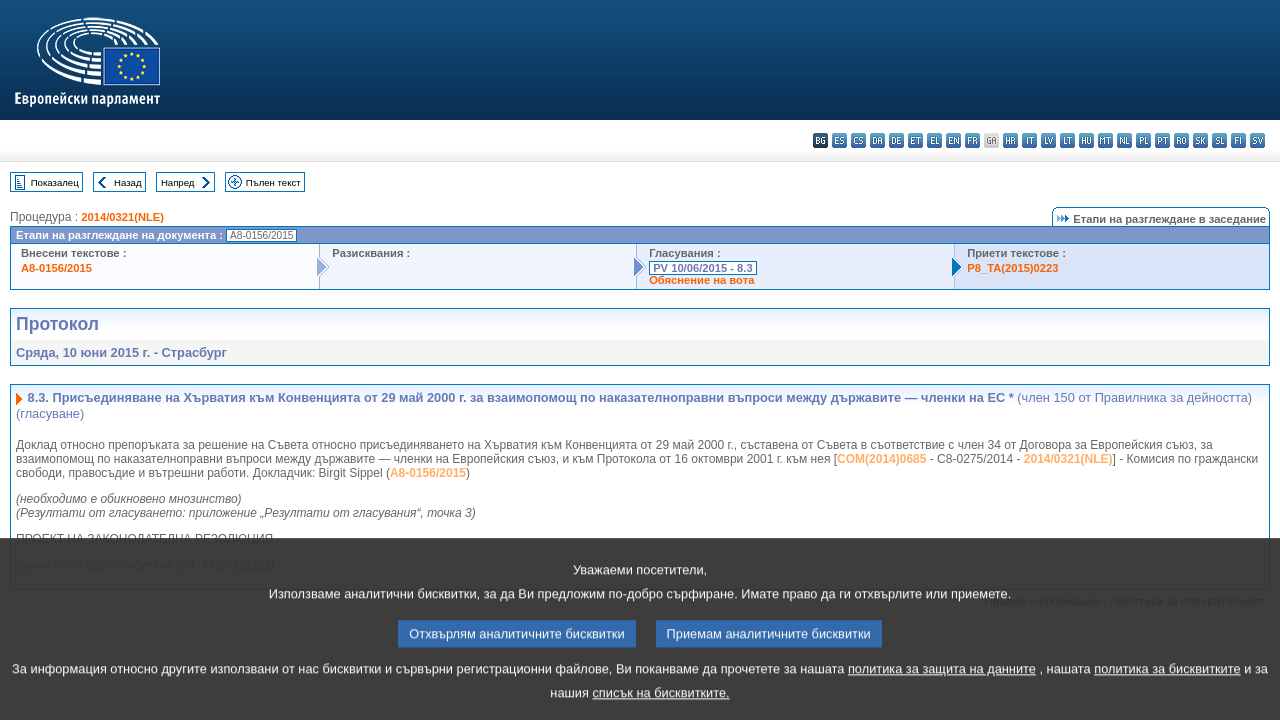  Describe the element at coordinates (1029, 140) in the screenshot. I see `it - italiano` at that location.